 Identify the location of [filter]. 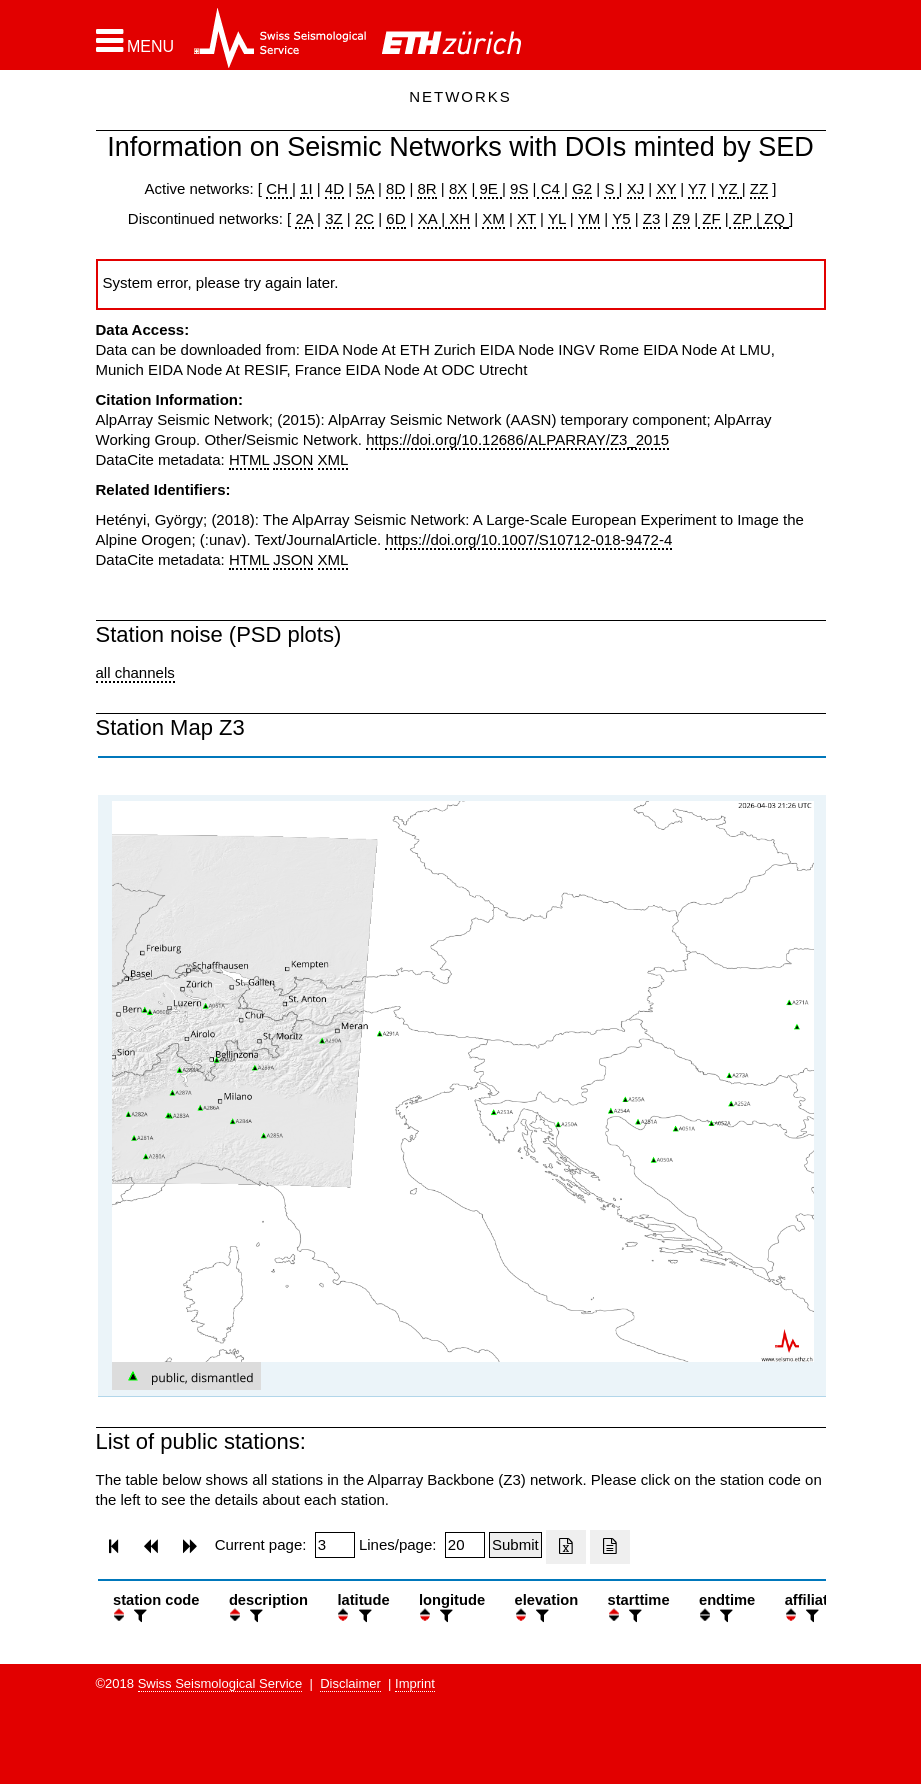
(138, 1615).